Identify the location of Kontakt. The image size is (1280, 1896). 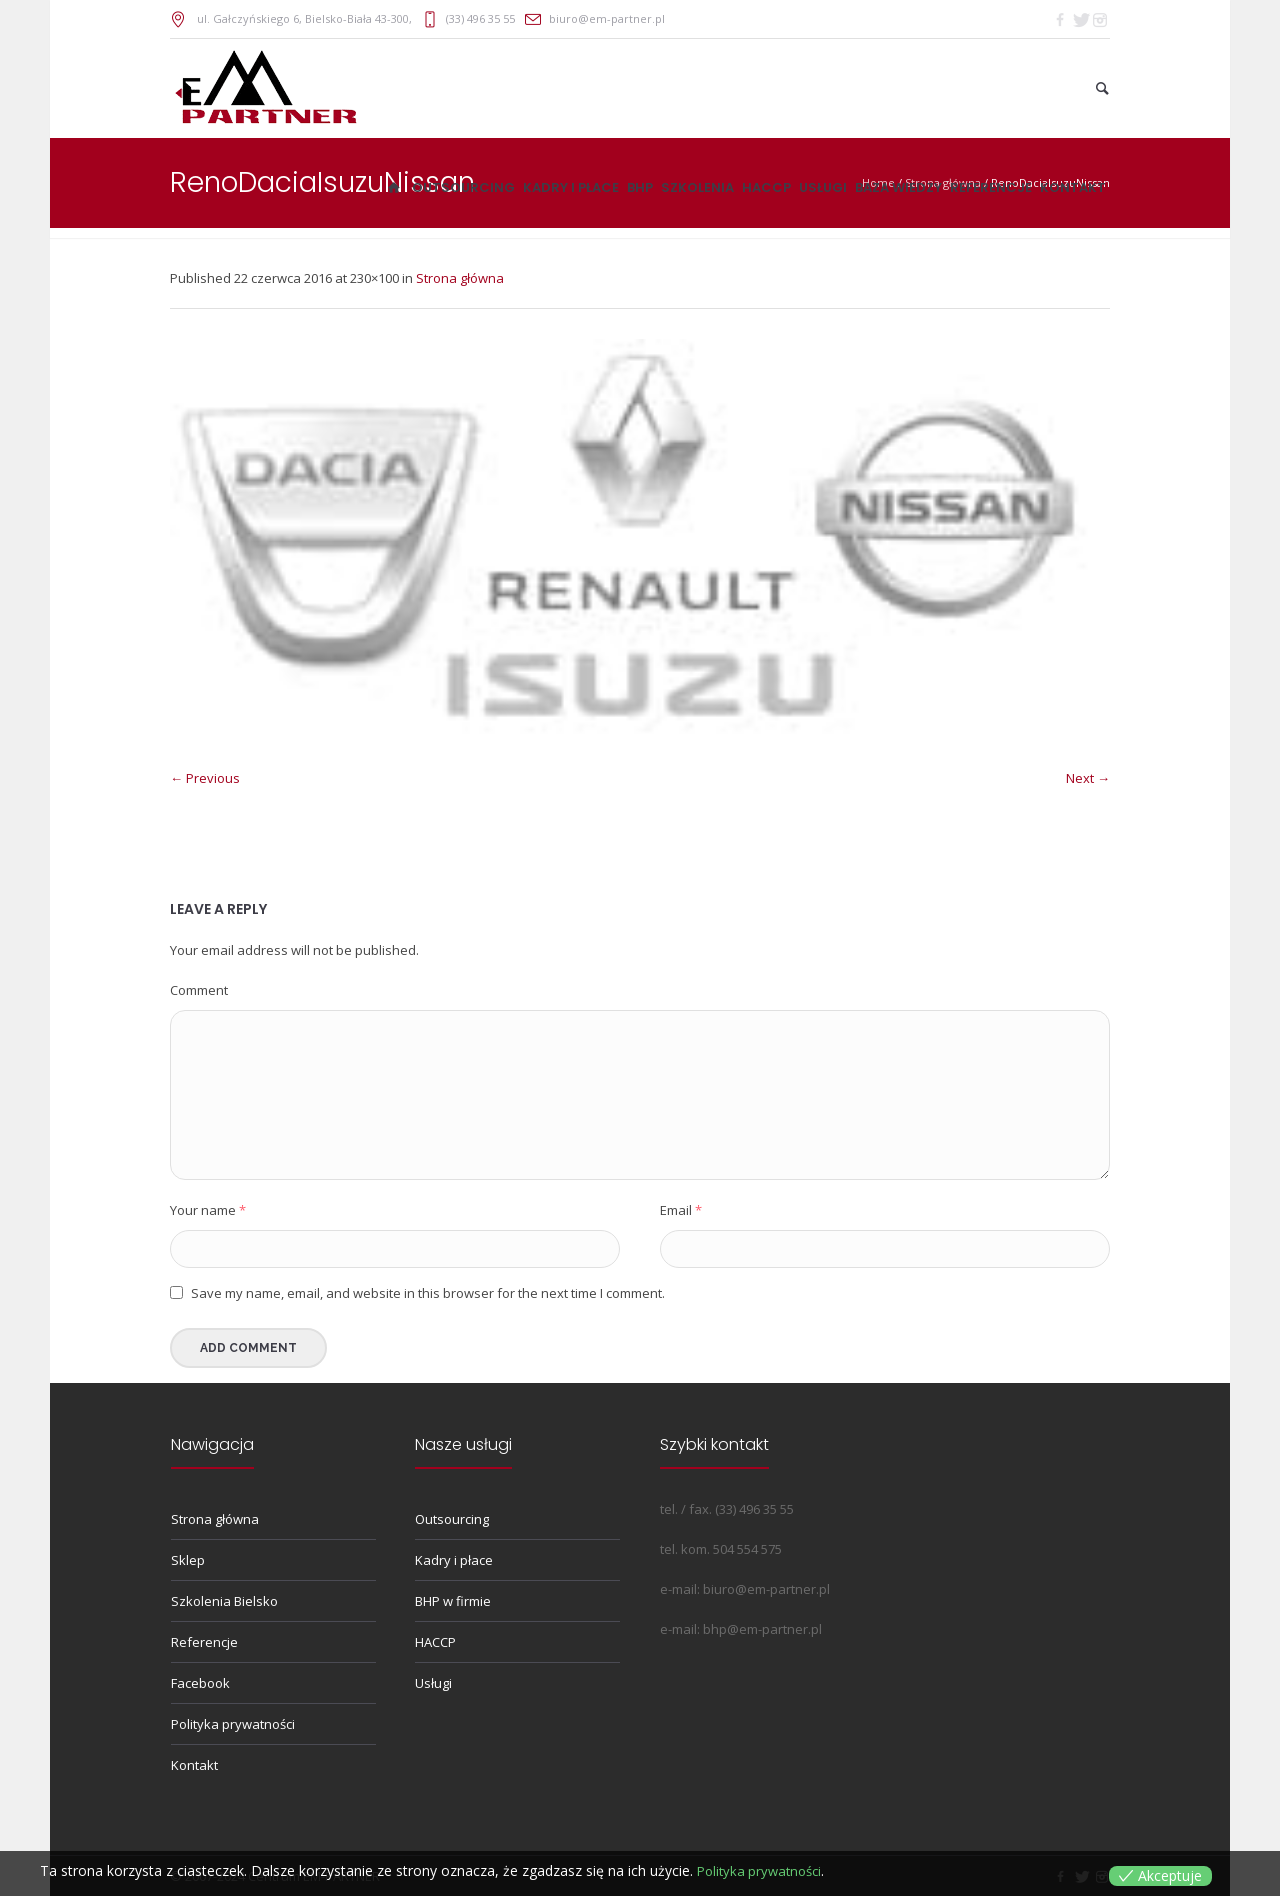
(194, 1765).